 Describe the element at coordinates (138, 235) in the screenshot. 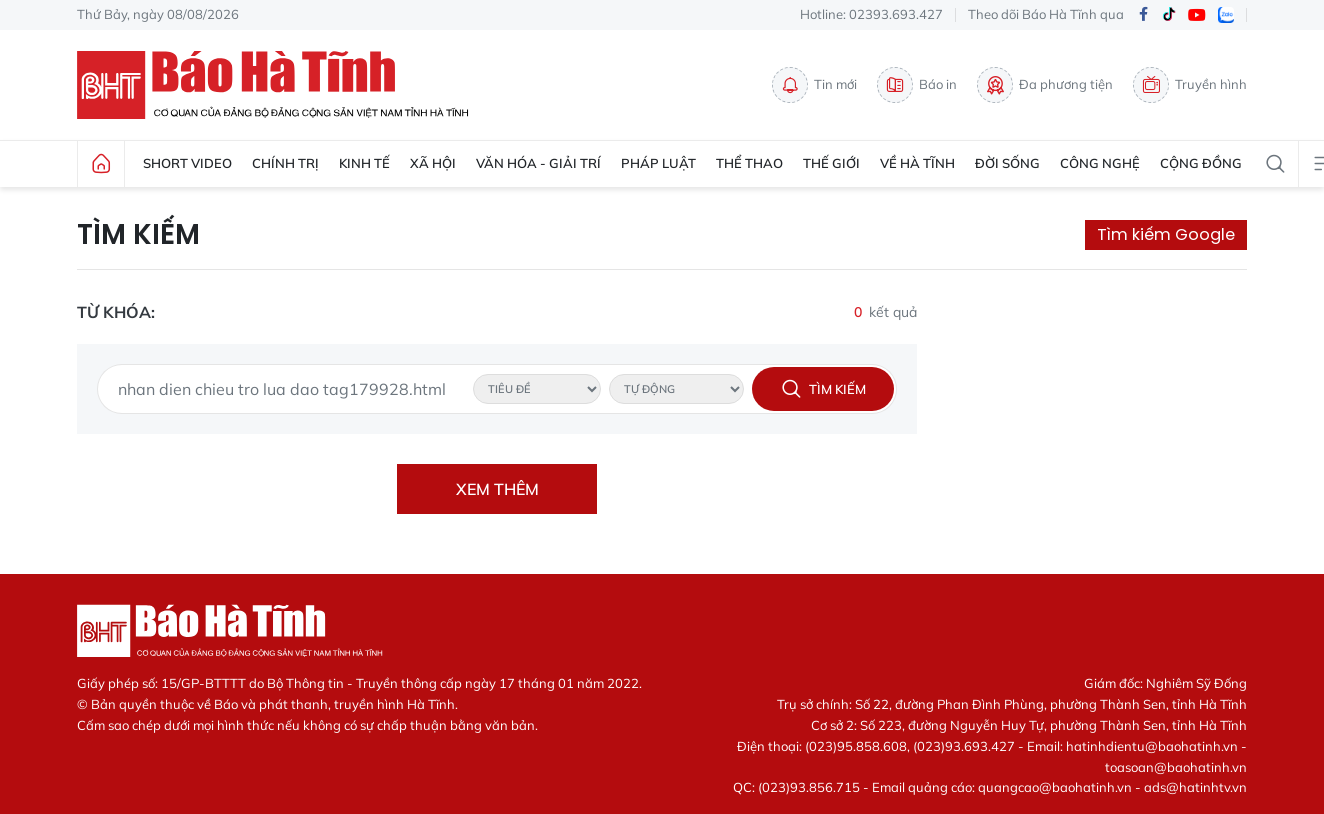

I see `Tìm kiếm` at that location.